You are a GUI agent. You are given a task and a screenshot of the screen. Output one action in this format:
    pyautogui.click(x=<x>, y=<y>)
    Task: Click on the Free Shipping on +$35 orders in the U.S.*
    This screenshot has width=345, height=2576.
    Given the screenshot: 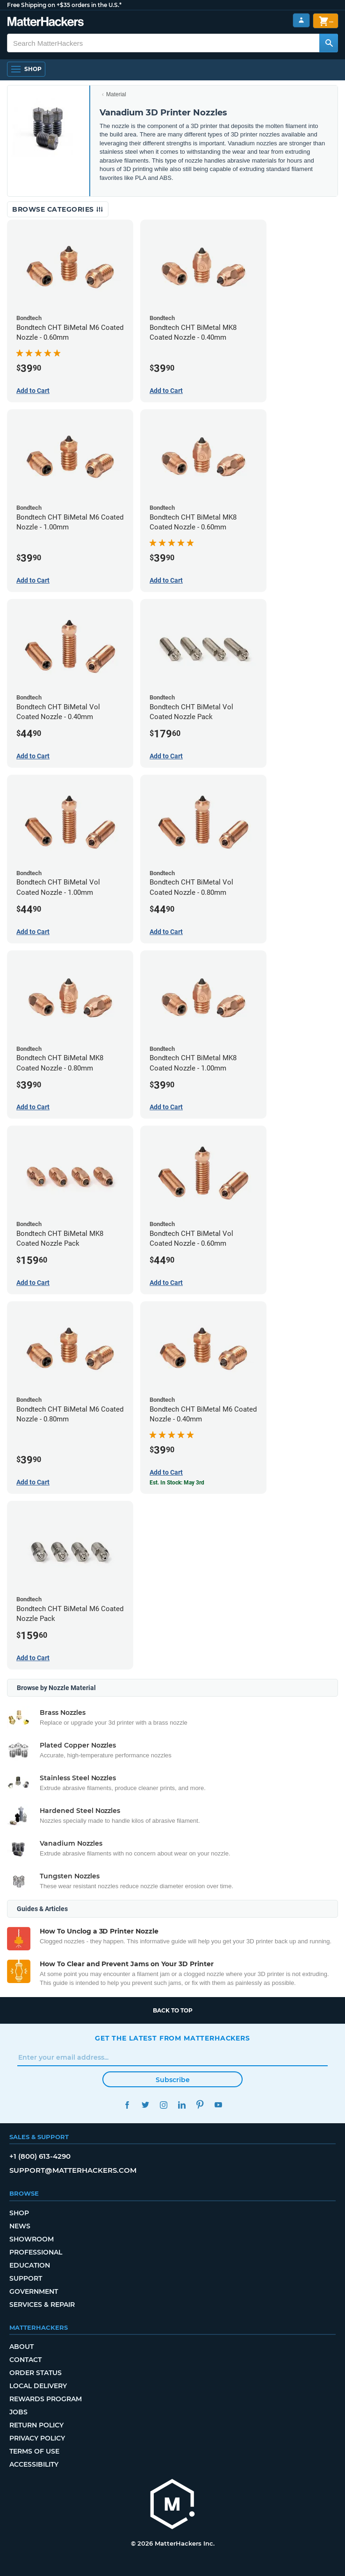 What is the action you would take?
    pyautogui.click(x=64, y=4)
    